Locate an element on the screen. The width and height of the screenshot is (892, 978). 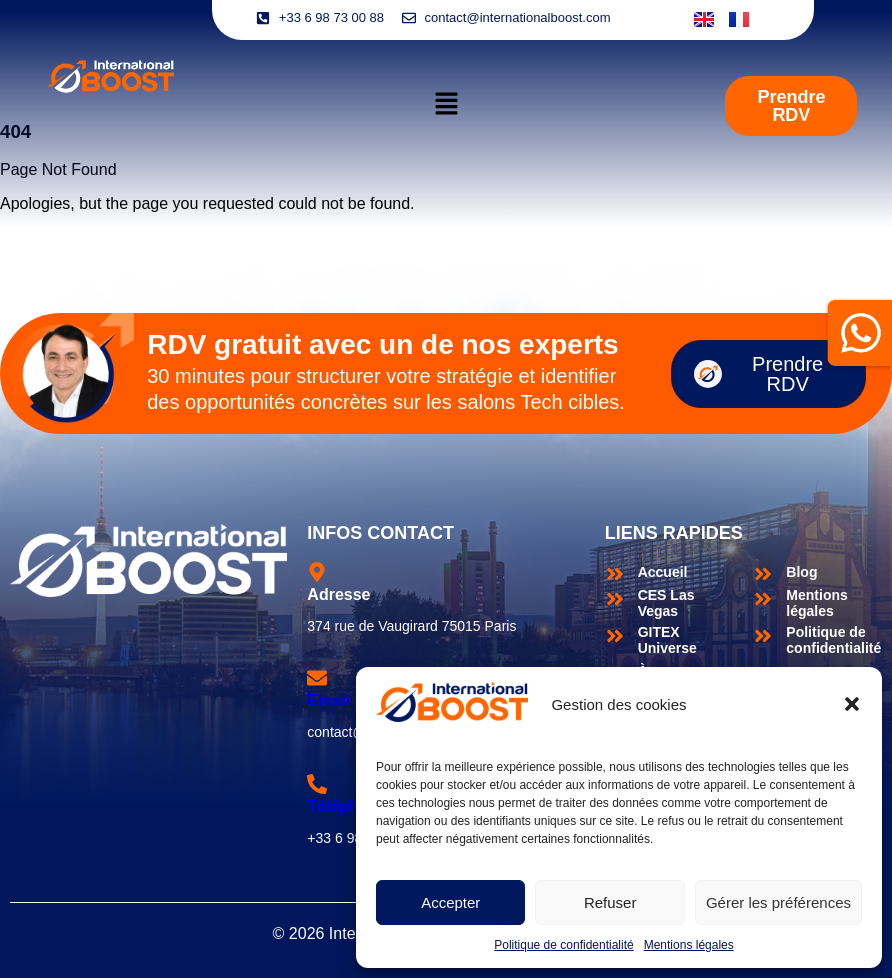
Prendre RDV is located at coordinates (758, 374).